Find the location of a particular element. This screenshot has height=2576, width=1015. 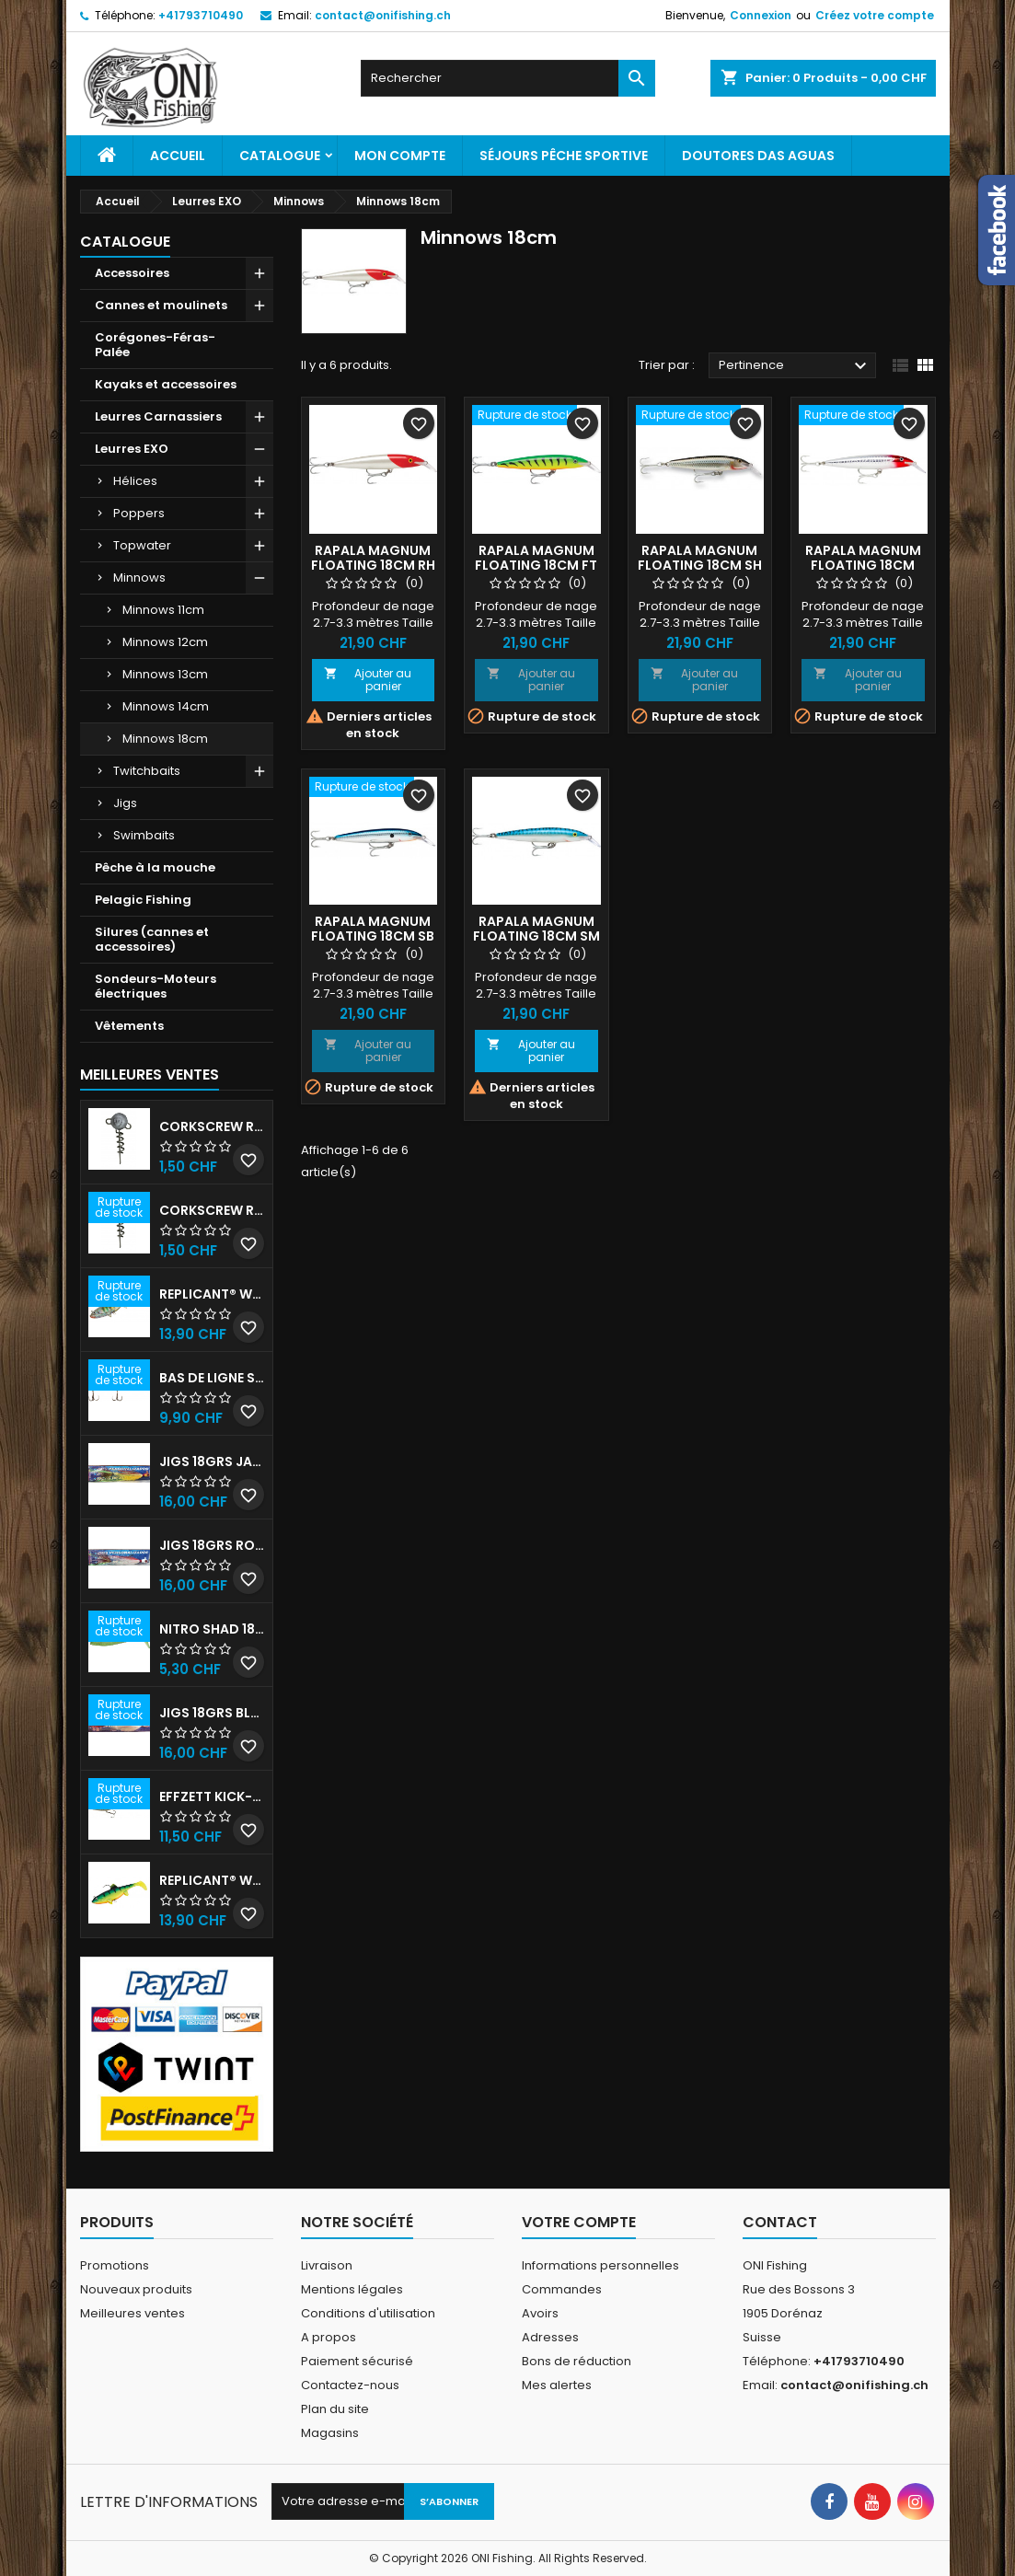

Paiement sécurisé is located at coordinates (357, 2361).